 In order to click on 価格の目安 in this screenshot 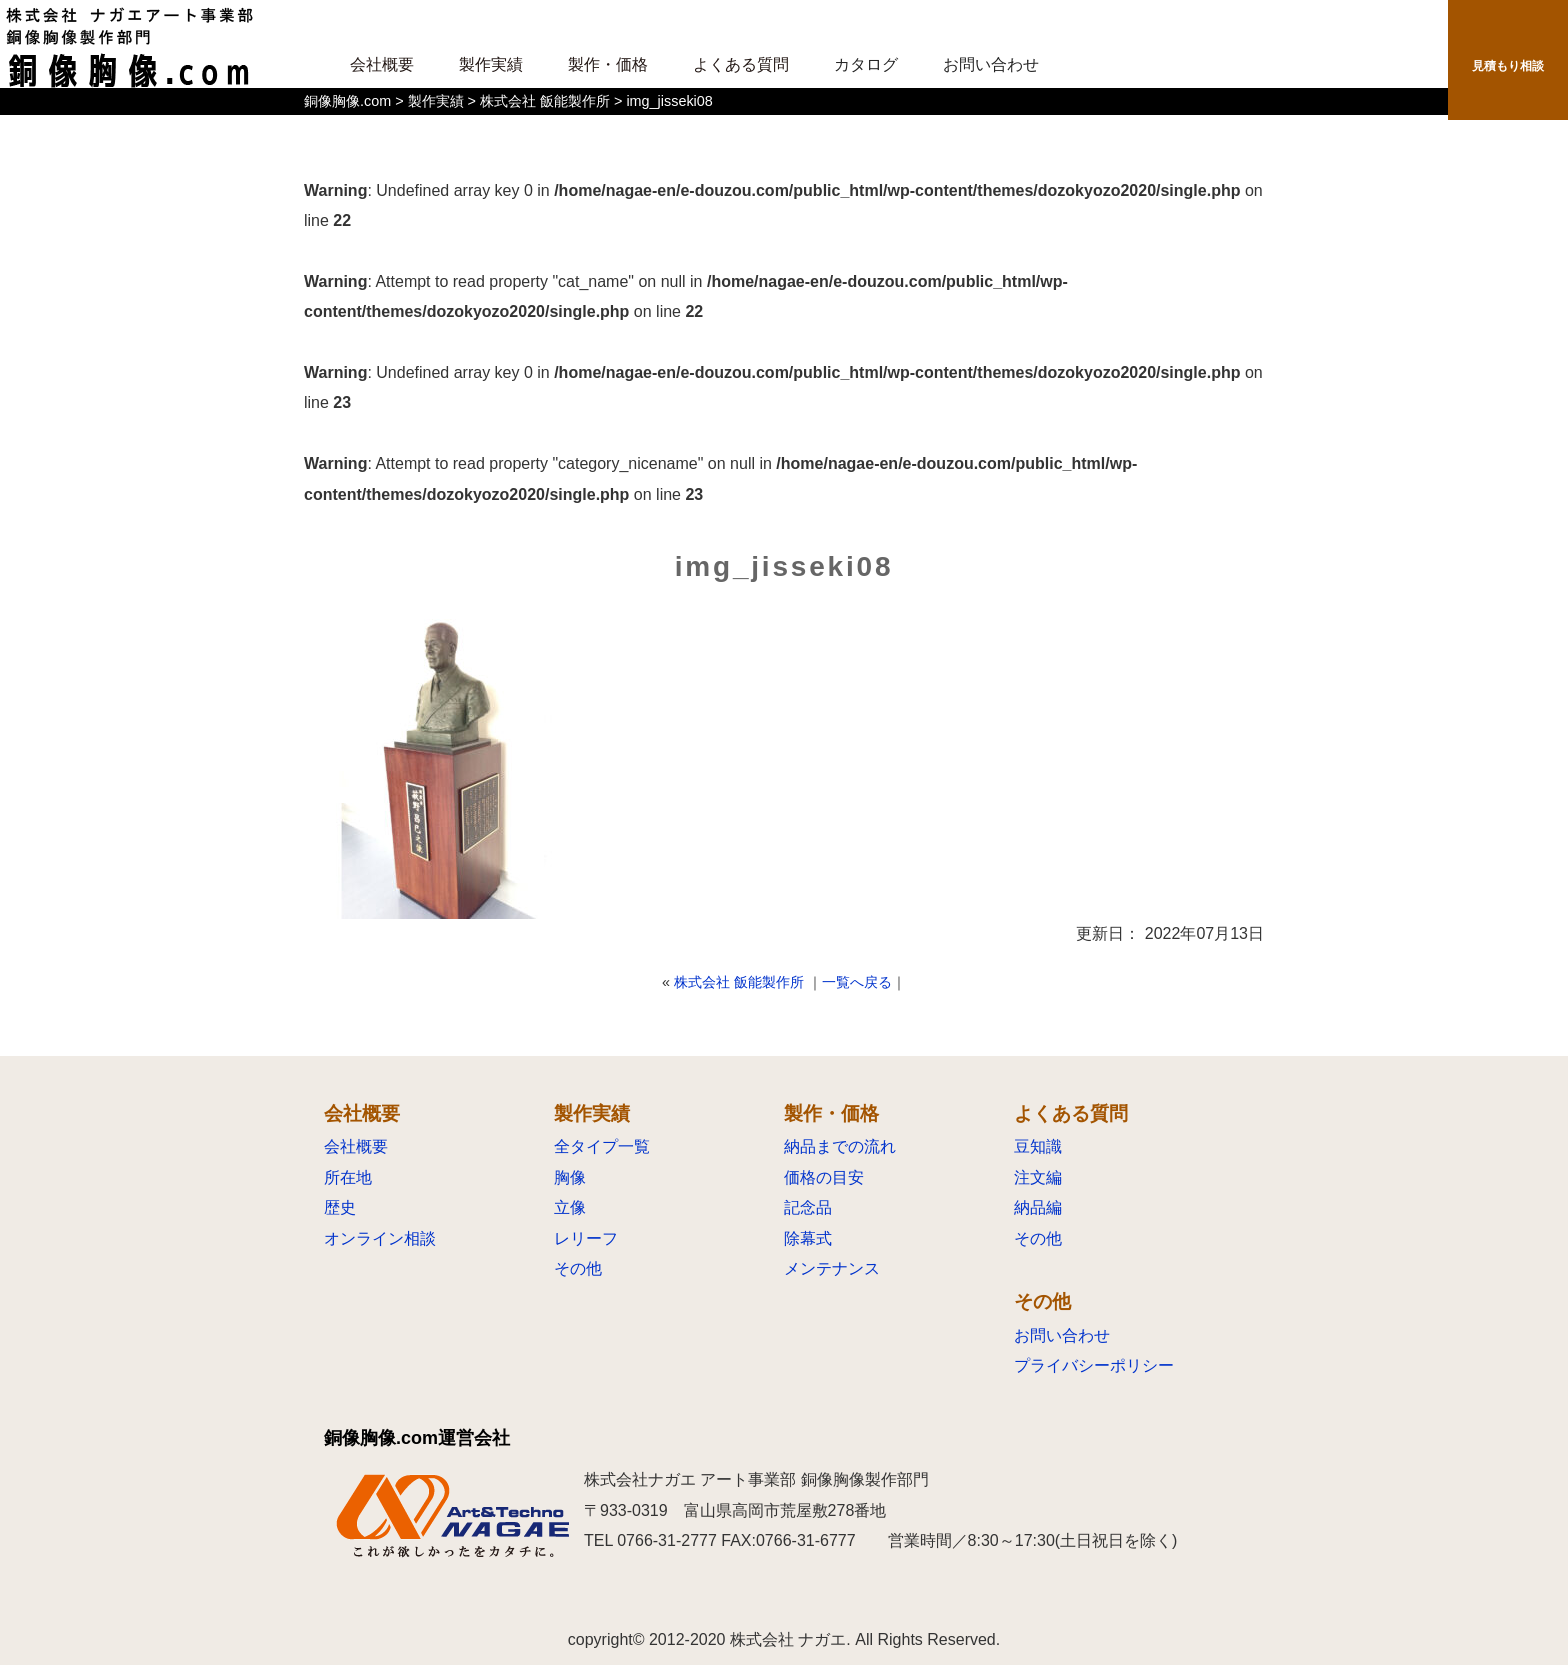, I will do `click(824, 1177)`.